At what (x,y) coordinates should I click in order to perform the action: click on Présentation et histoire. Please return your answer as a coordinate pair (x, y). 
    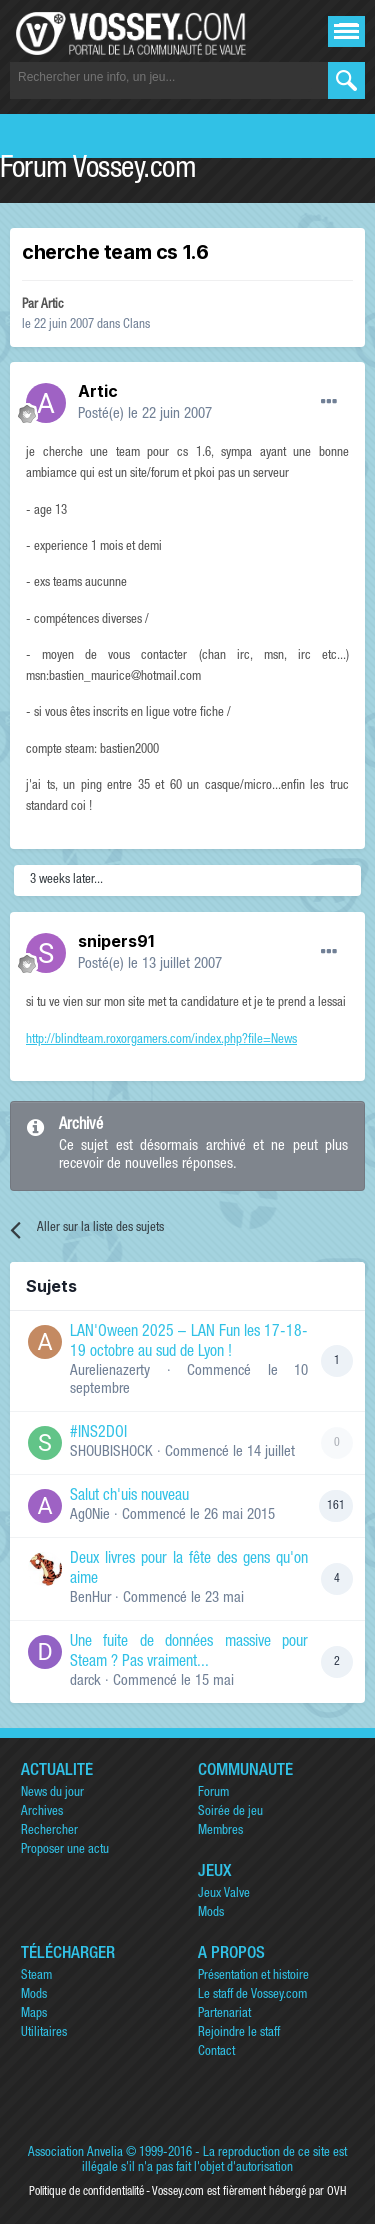
    Looking at the image, I should click on (253, 1976).